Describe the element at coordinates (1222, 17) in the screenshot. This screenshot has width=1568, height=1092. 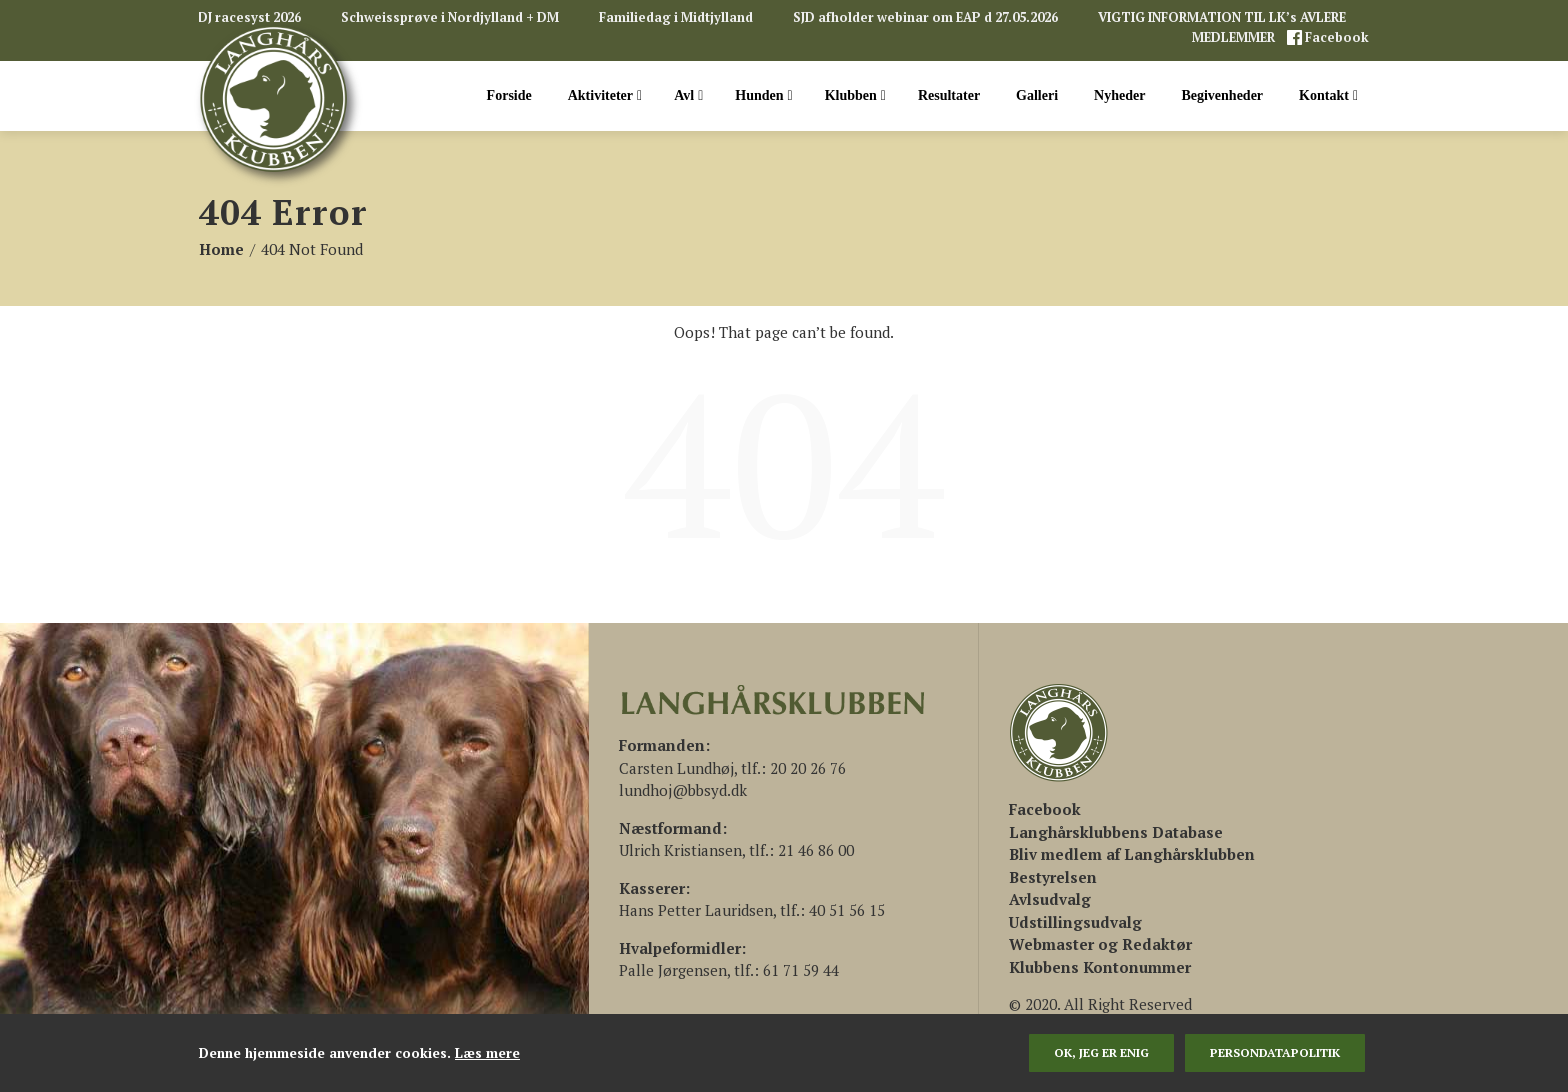
I see `VIGTIG INFORMATION TIL LK’s AVLERE` at that location.